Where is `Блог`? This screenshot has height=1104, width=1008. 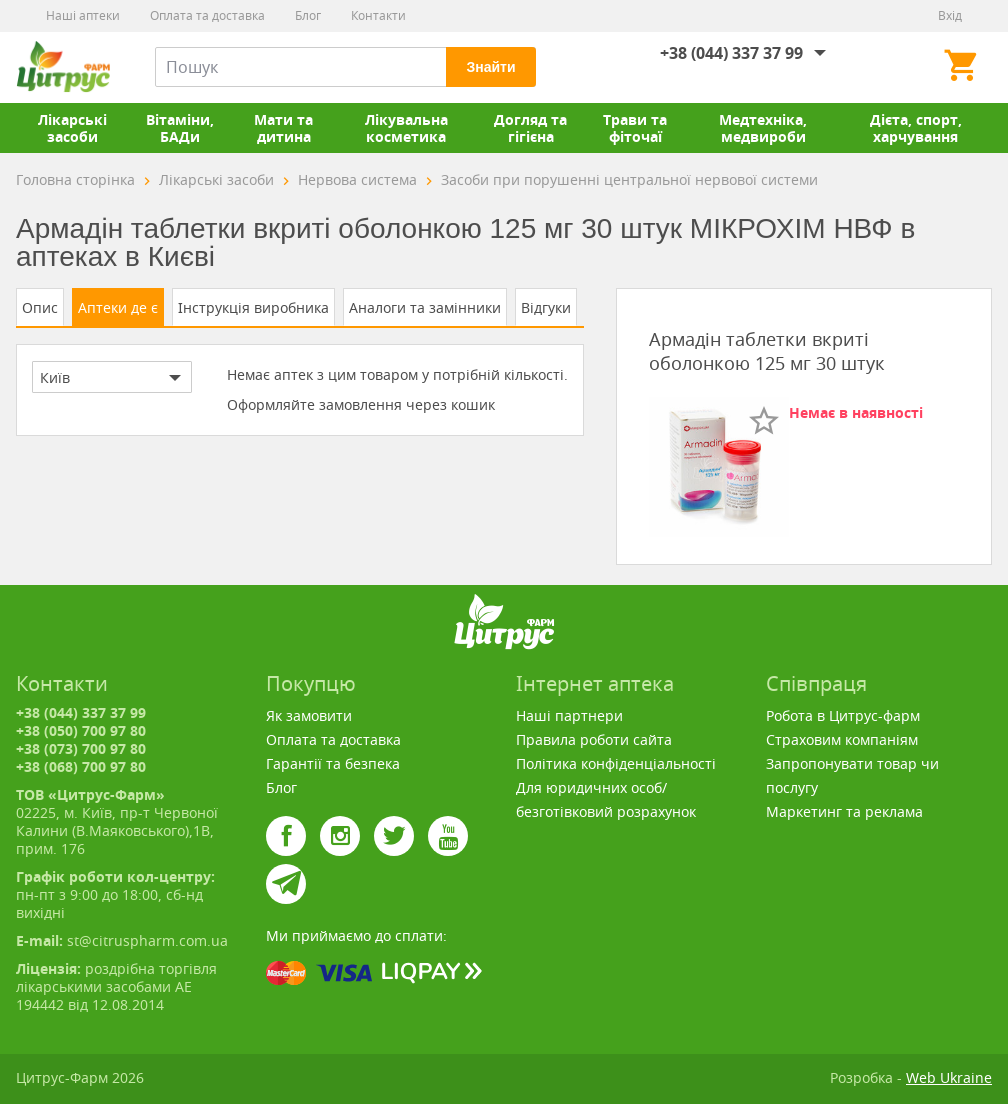 Блог is located at coordinates (308, 15).